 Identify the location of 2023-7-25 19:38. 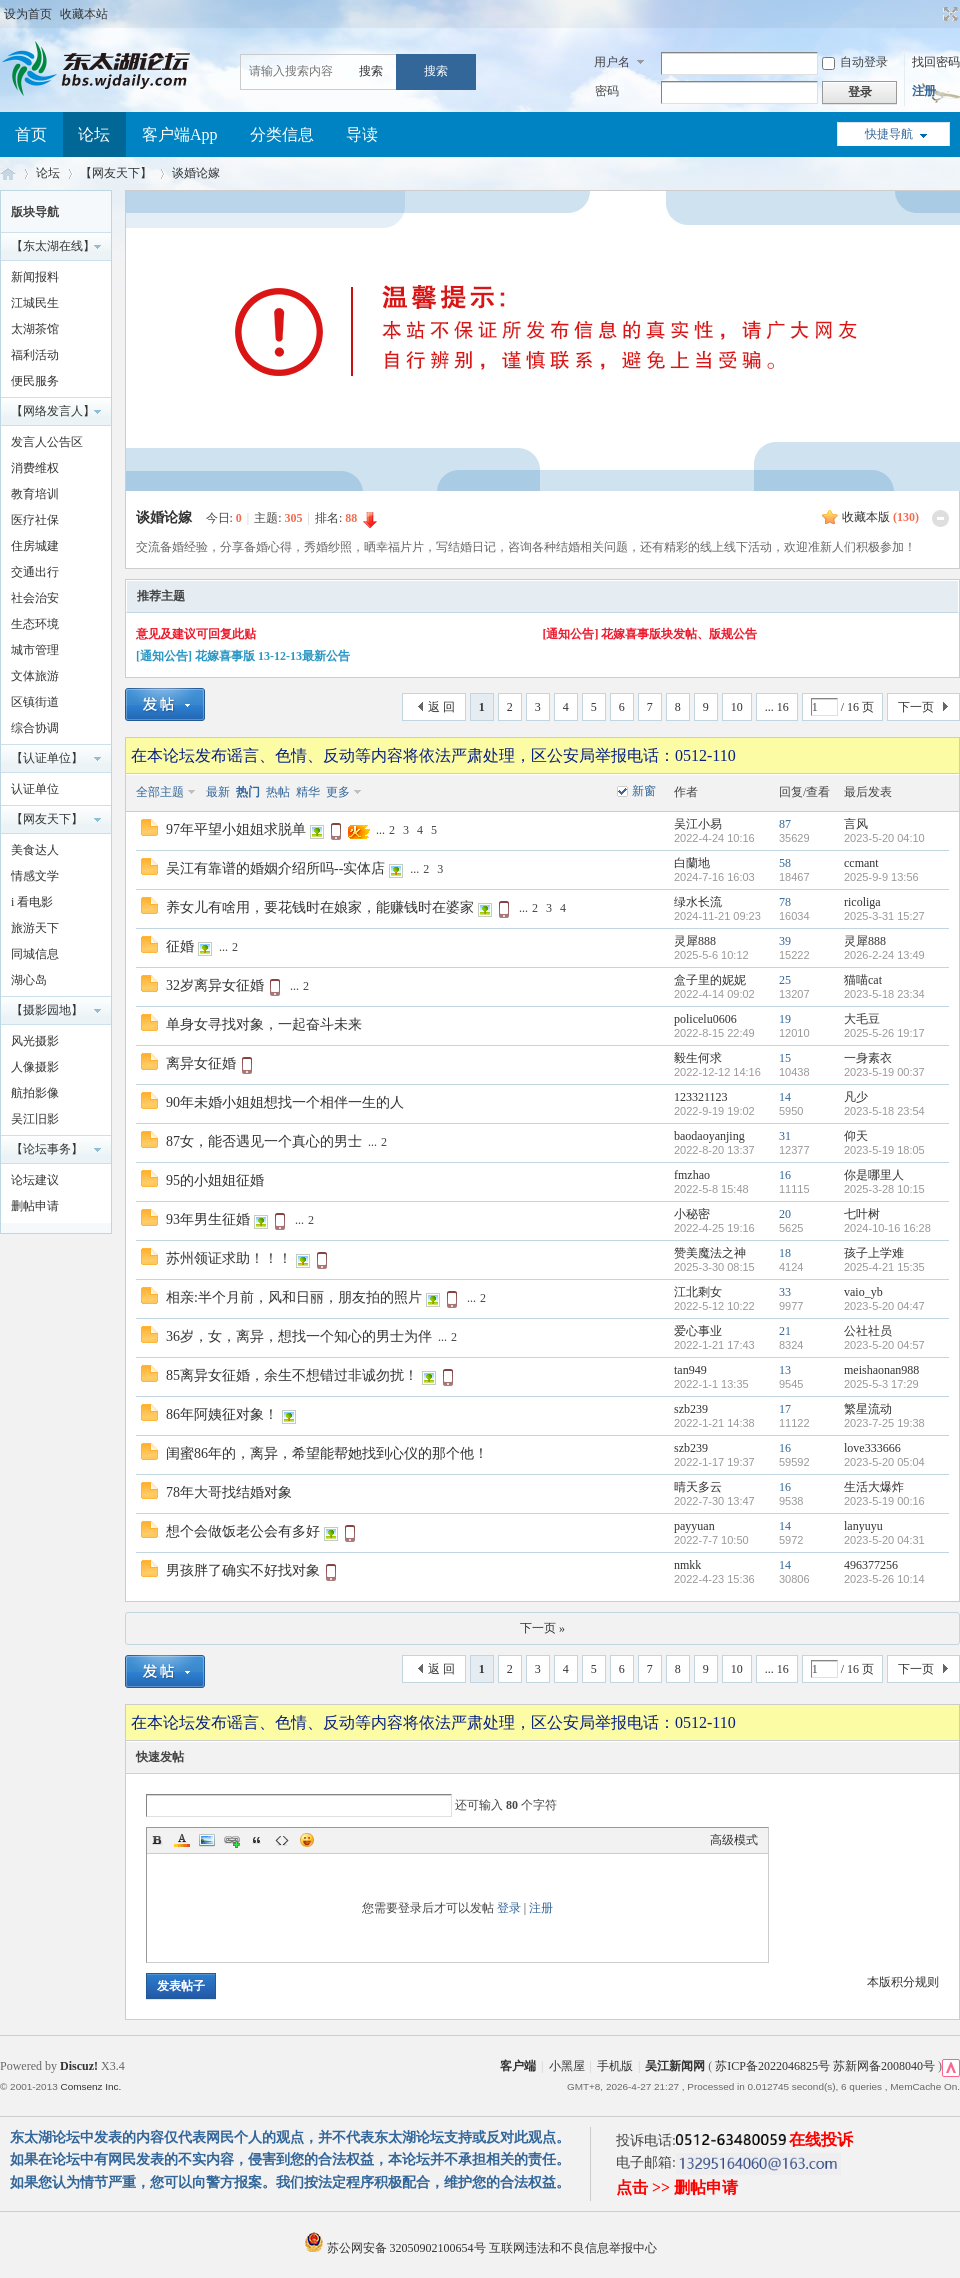
(884, 1423).